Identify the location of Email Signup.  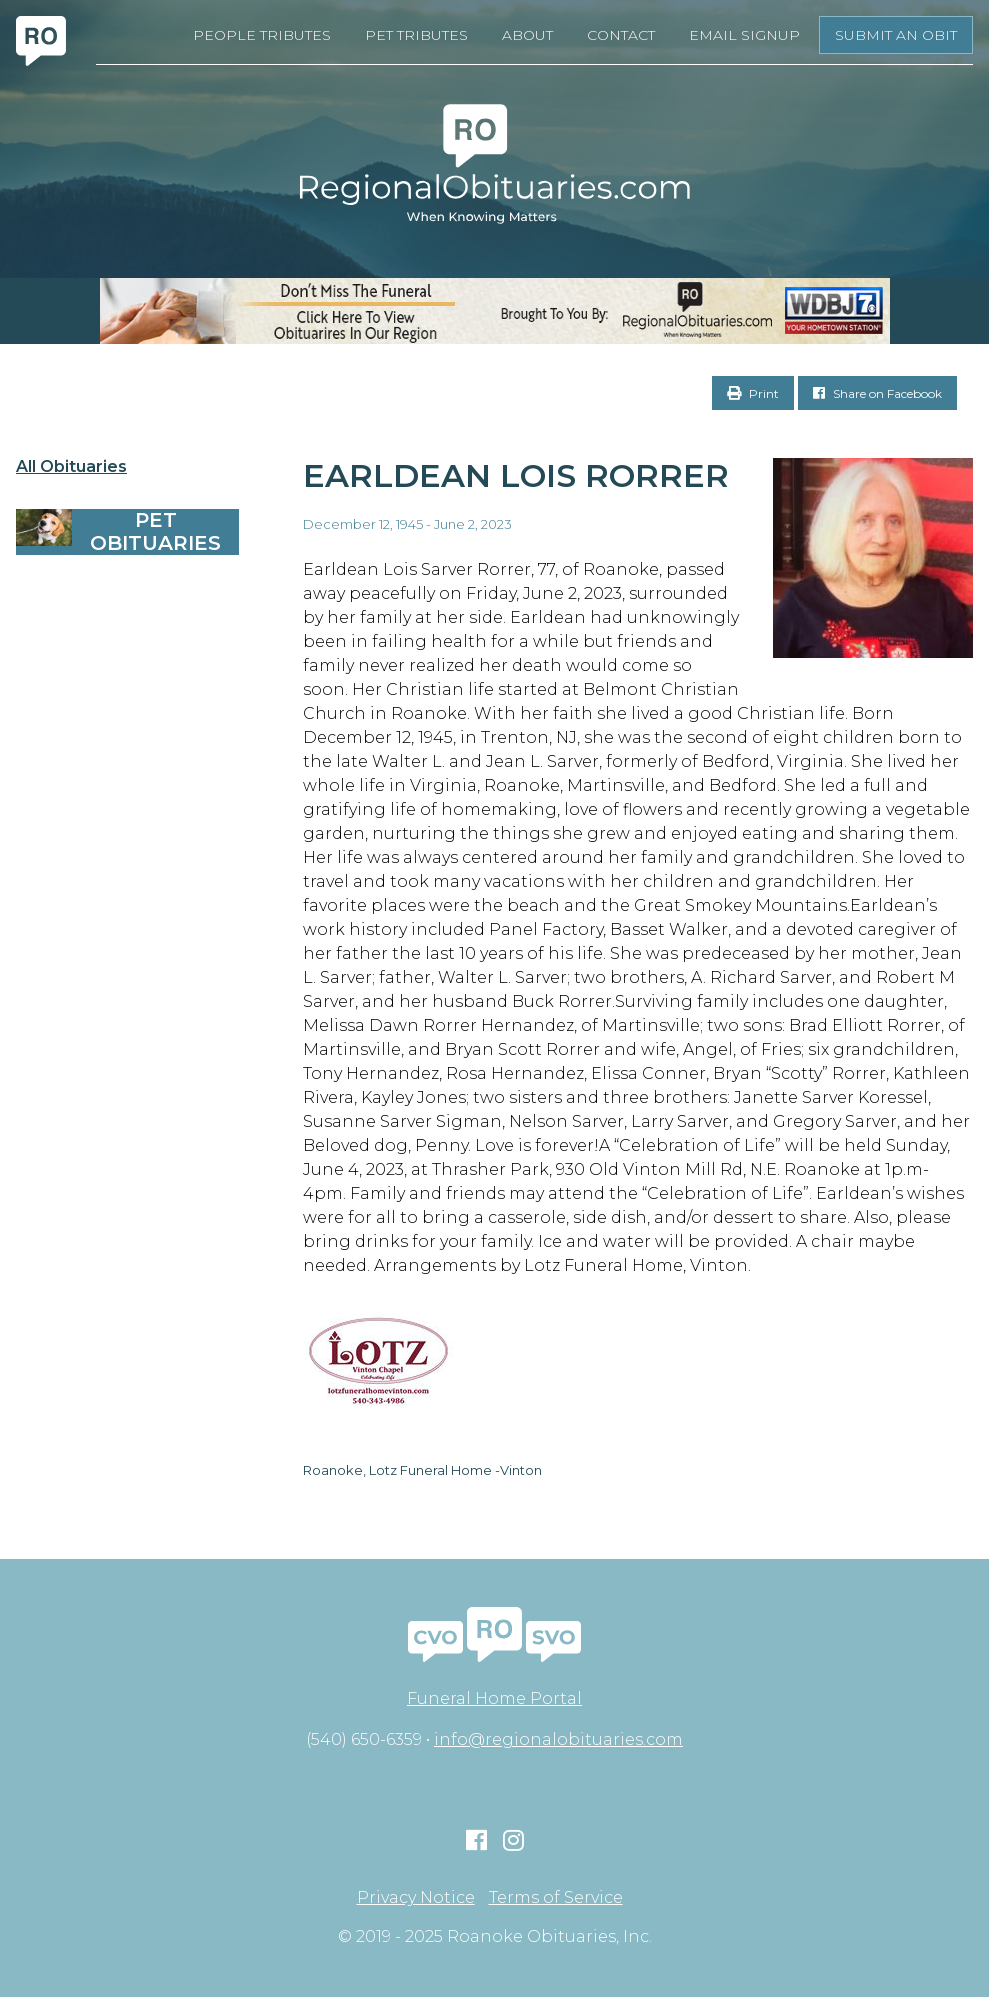
(744, 35).